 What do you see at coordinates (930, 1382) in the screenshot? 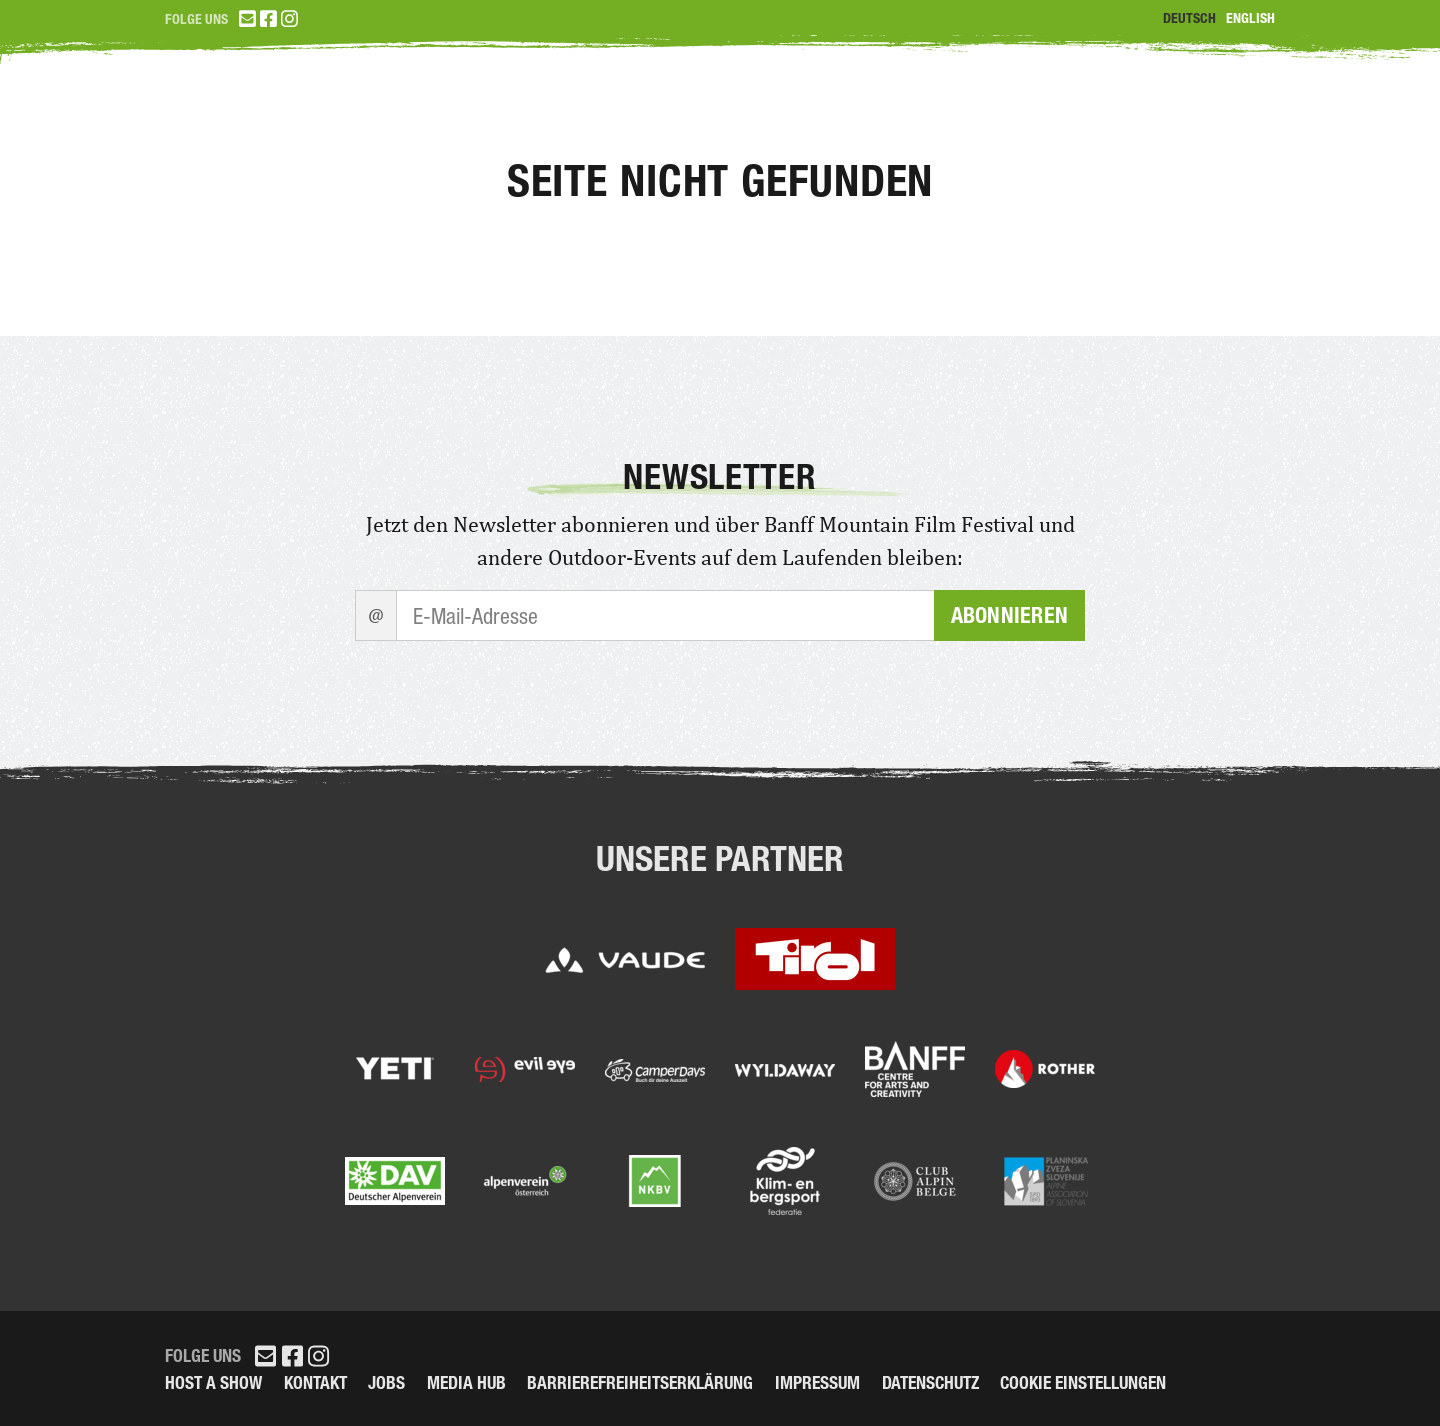
I see `Datenschutz` at bounding box center [930, 1382].